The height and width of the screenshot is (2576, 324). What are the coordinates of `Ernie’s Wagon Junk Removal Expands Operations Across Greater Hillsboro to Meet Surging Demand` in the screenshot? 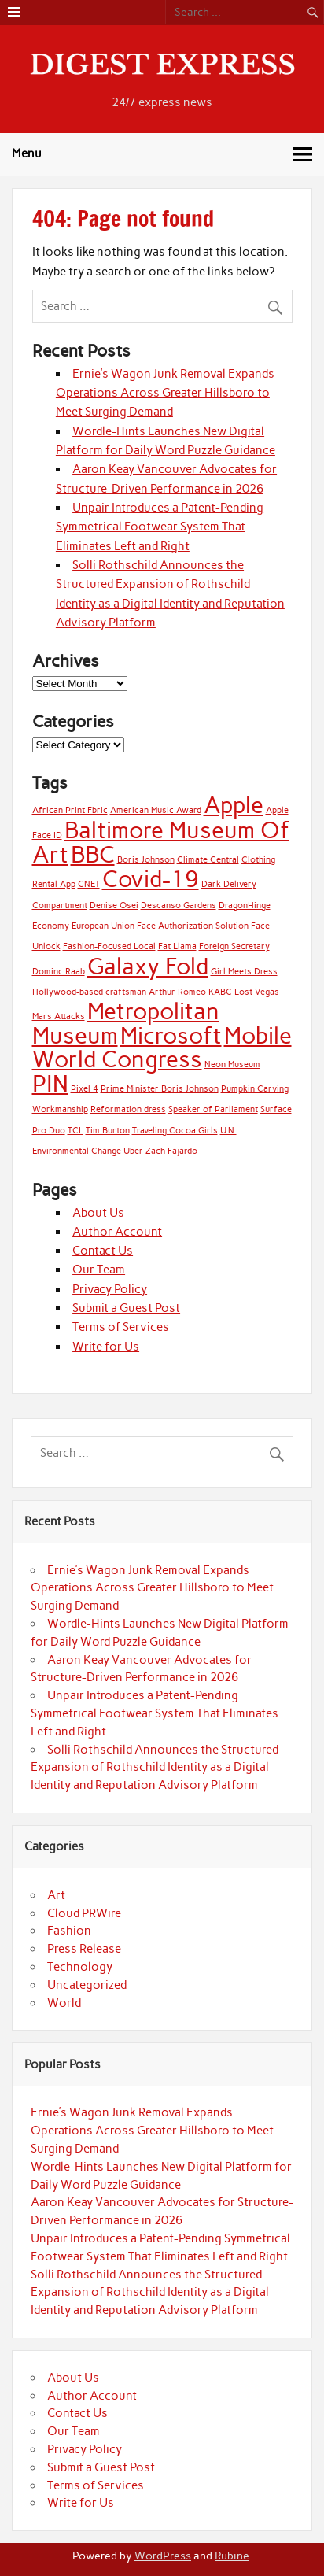 It's located at (165, 393).